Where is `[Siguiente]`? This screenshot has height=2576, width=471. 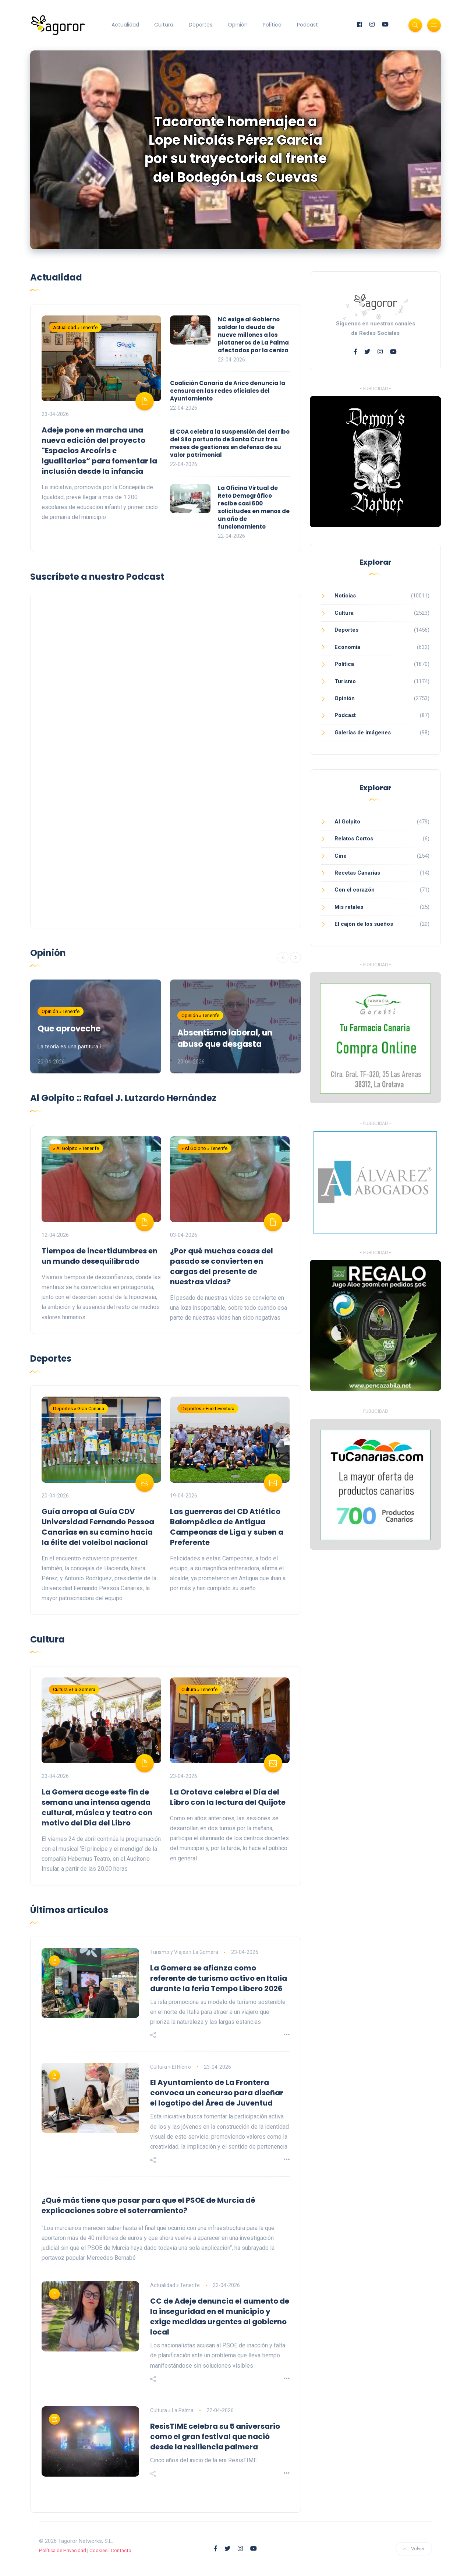 [Siguiente] is located at coordinates (295, 957).